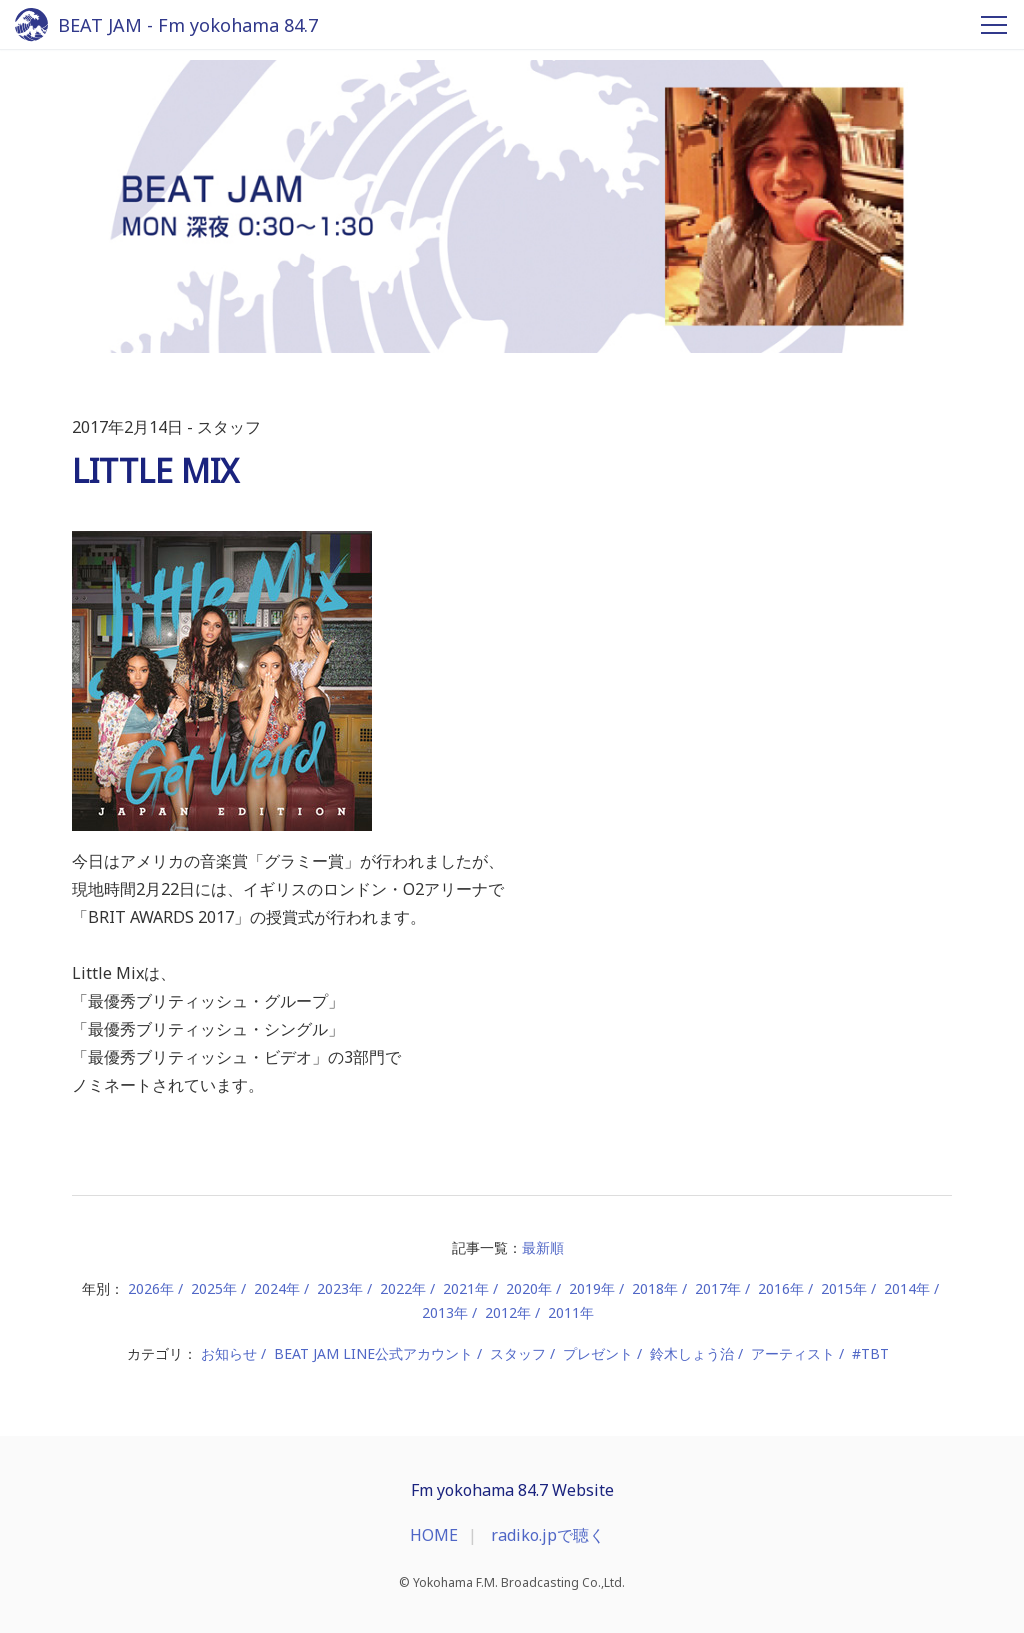 Image resolution: width=1024 pixels, height=1633 pixels. What do you see at coordinates (592, 1288) in the screenshot?
I see `2019年` at bounding box center [592, 1288].